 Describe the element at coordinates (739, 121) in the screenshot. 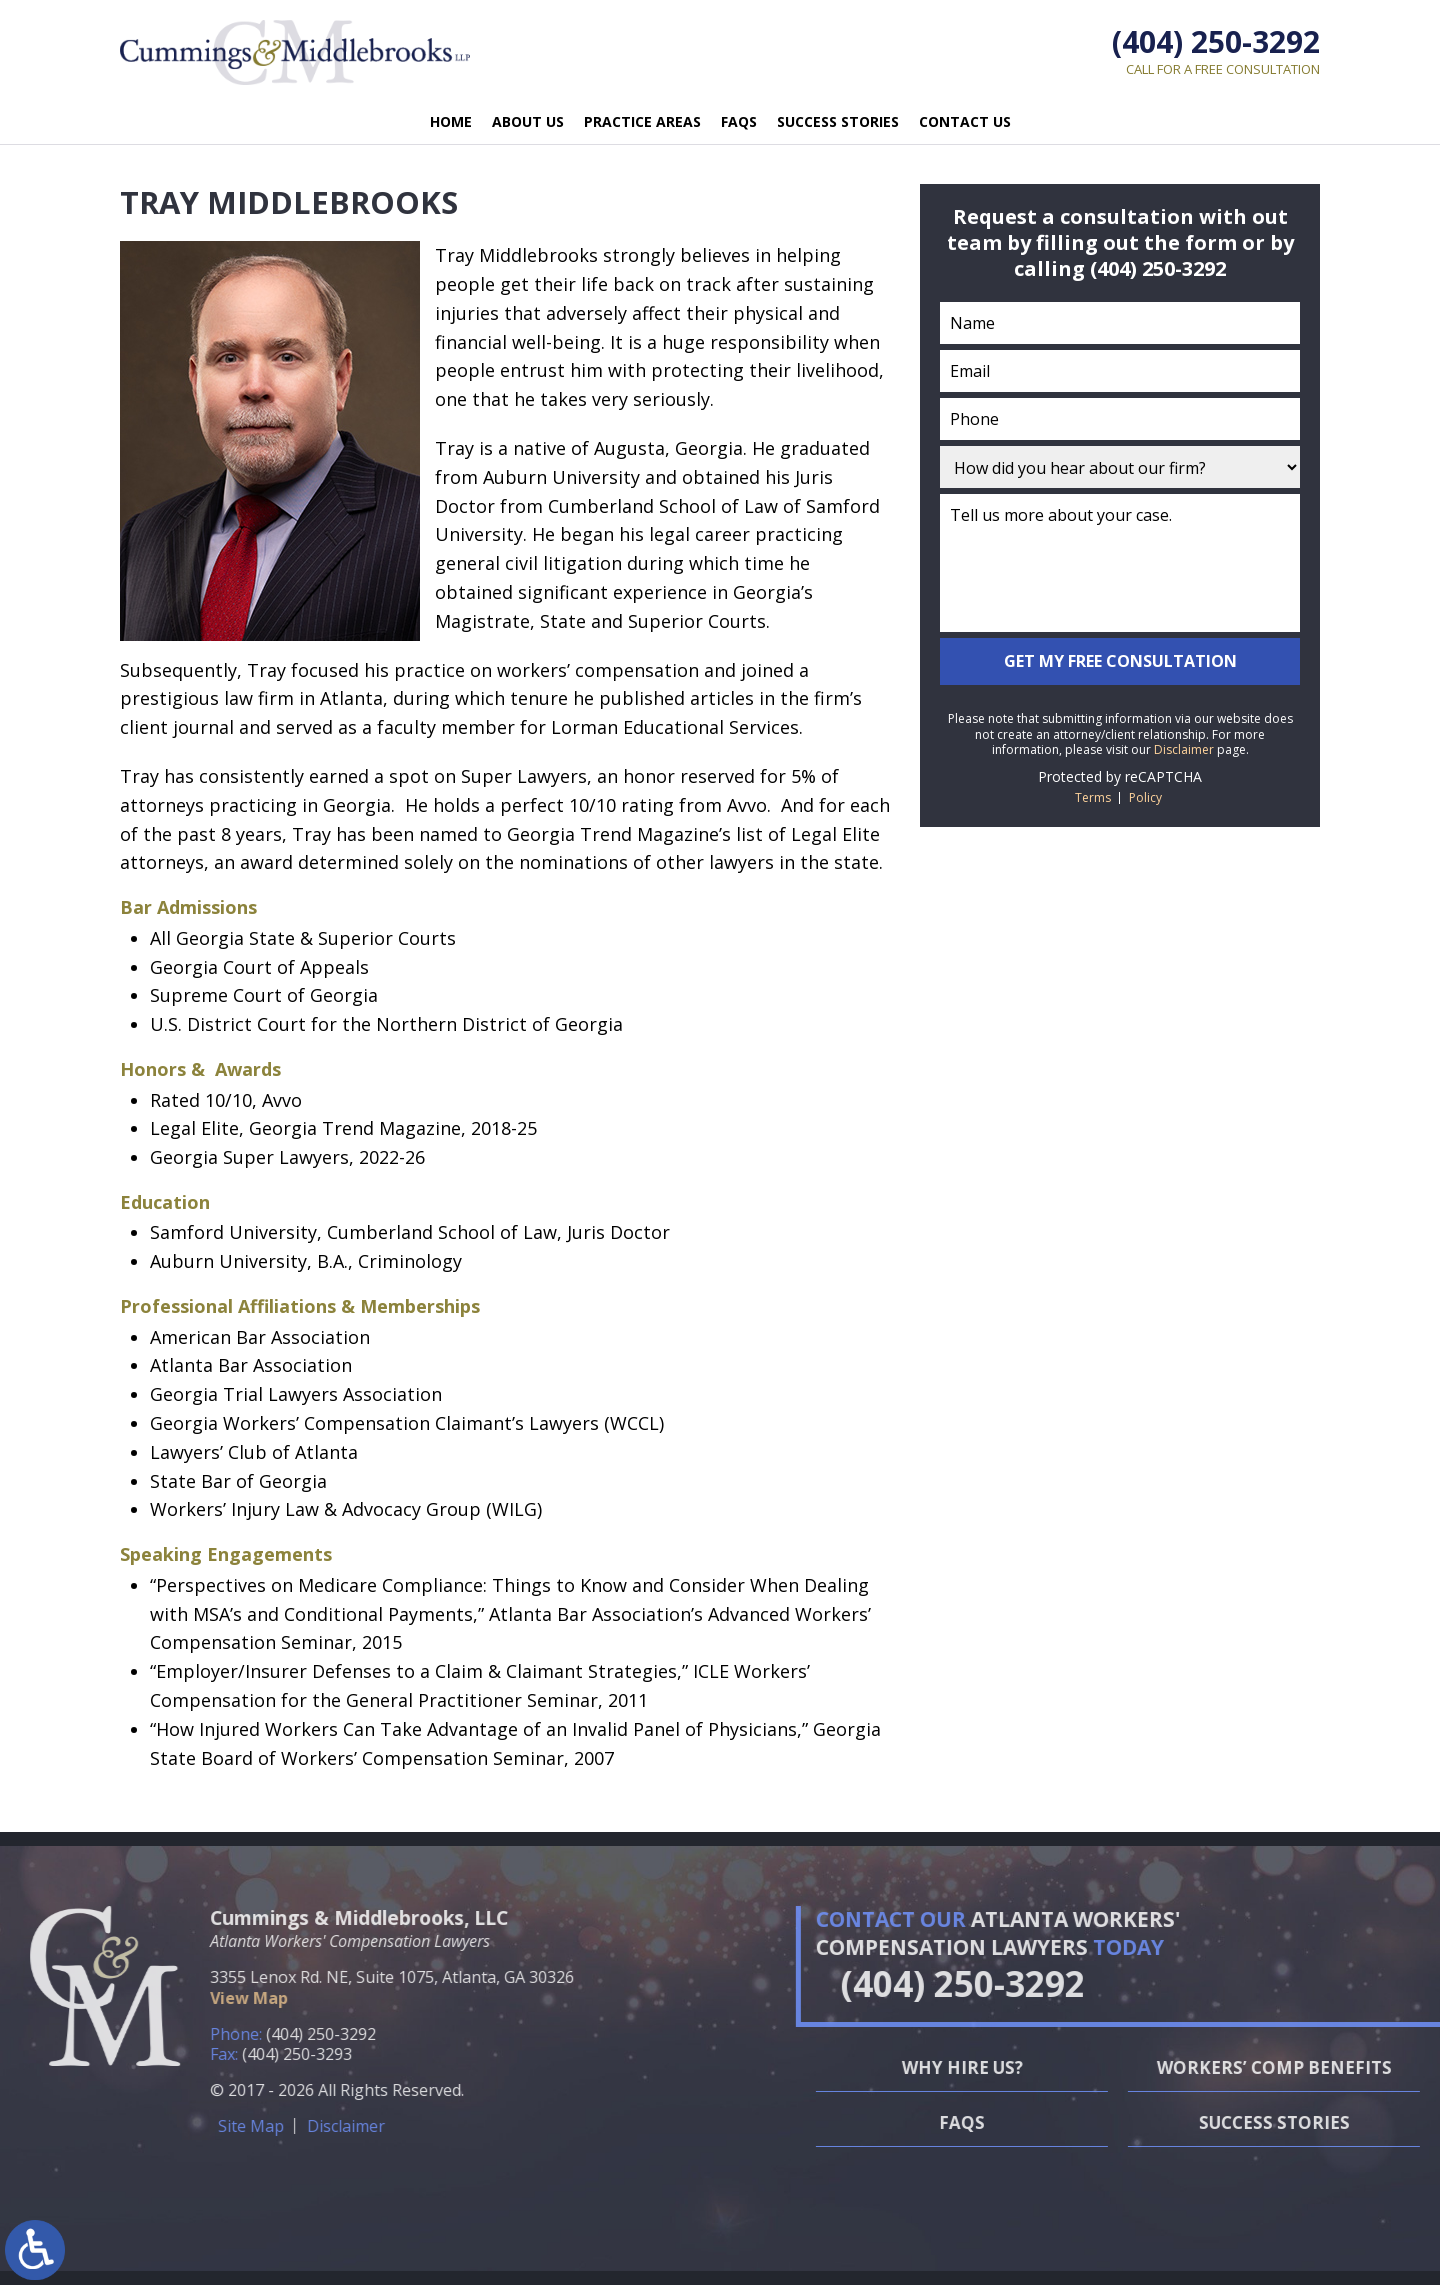

I see `FAQs` at that location.